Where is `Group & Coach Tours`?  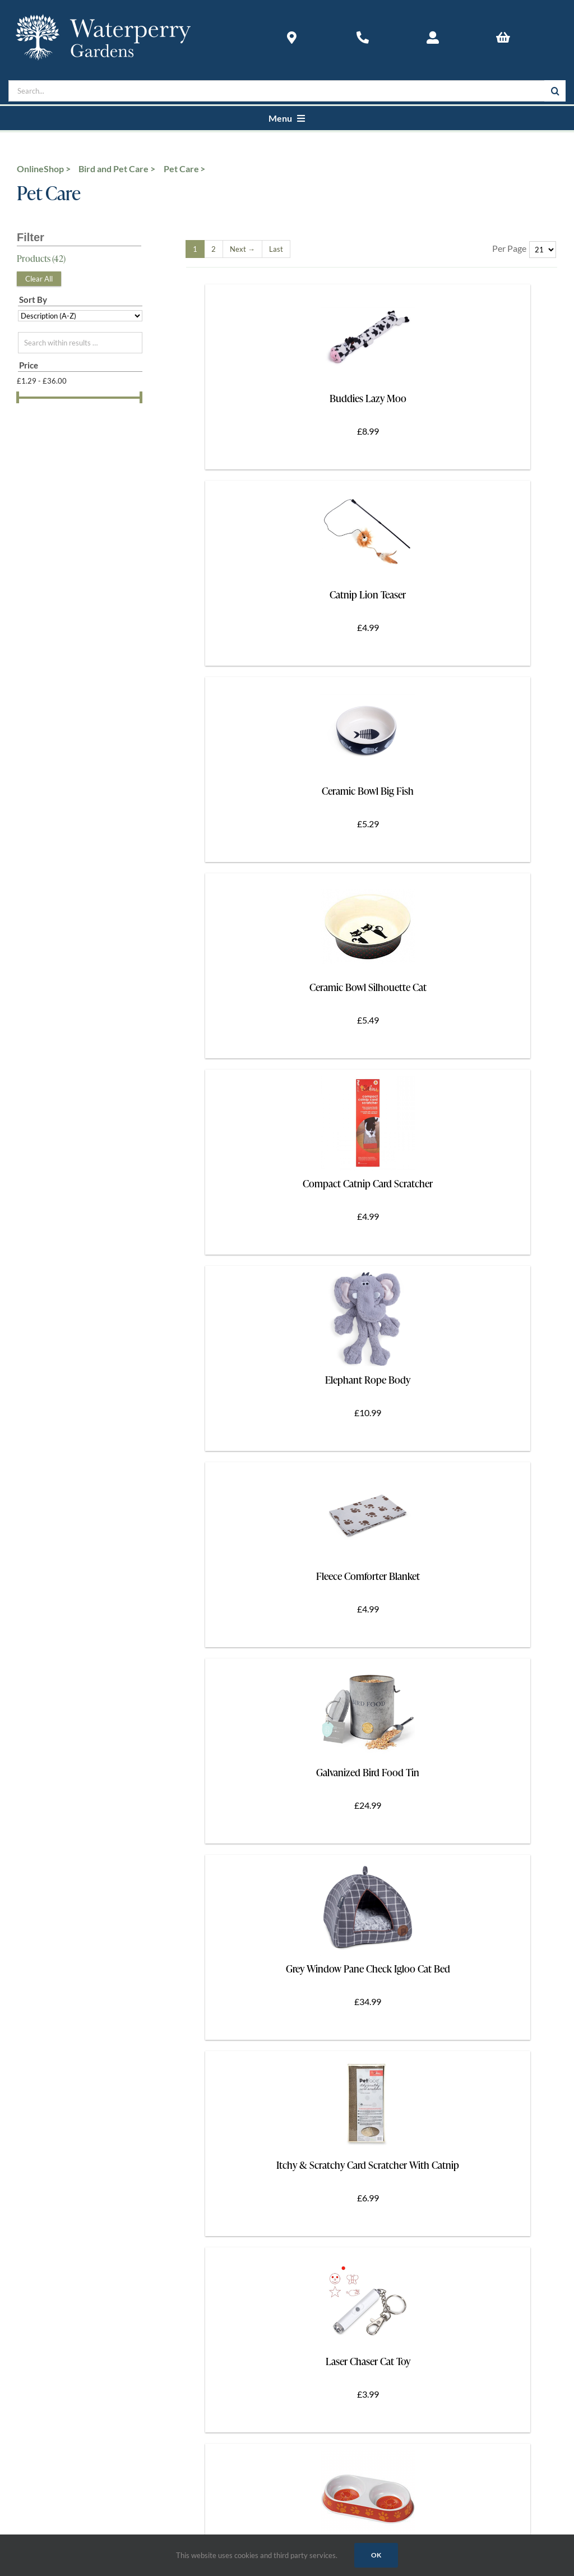
Group & Coach Tours is located at coordinates (54, 1962).